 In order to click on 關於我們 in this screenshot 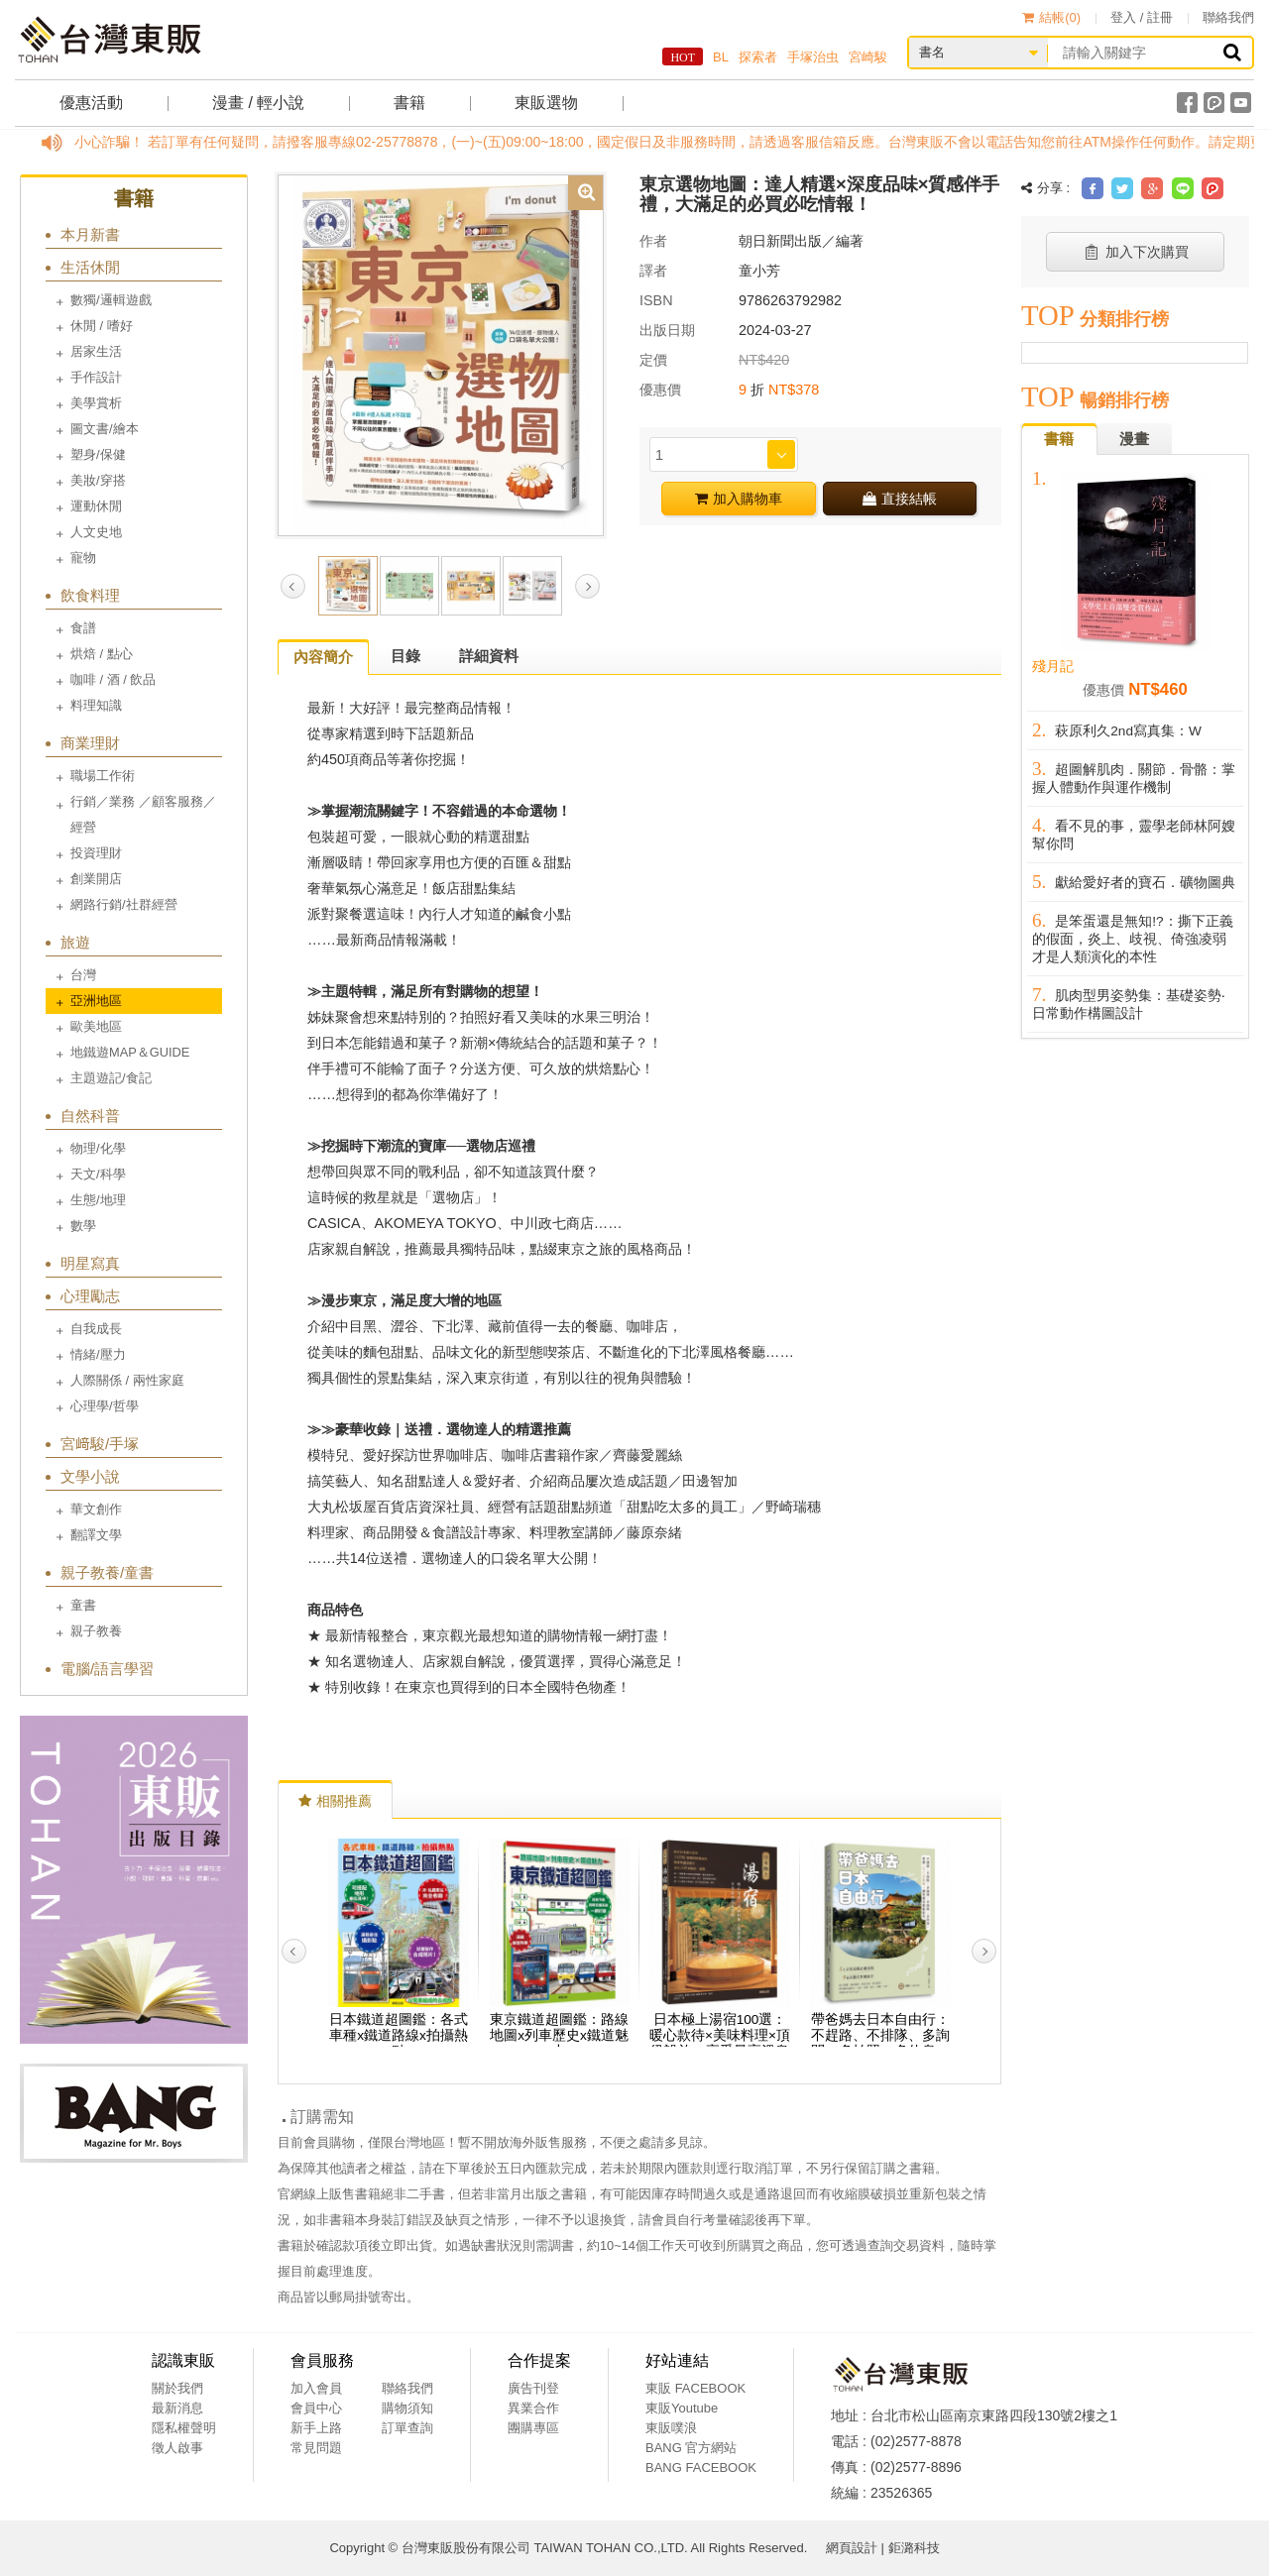, I will do `click(177, 2388)`.